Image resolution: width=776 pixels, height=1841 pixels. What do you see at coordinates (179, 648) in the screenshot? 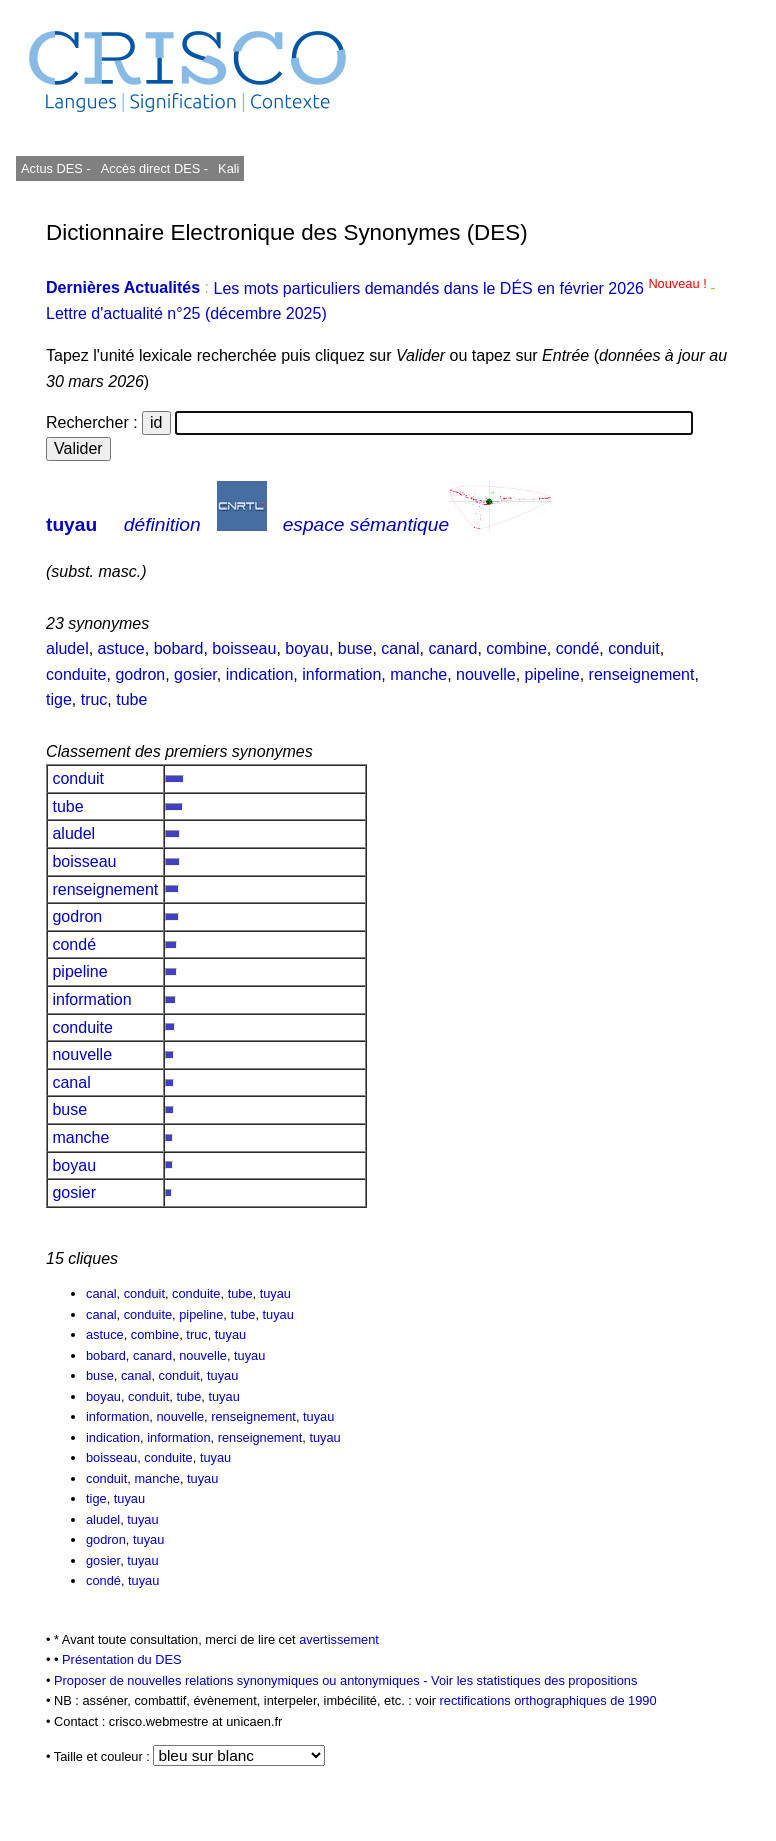
I see `bobard` at bounding box center [179, 648].